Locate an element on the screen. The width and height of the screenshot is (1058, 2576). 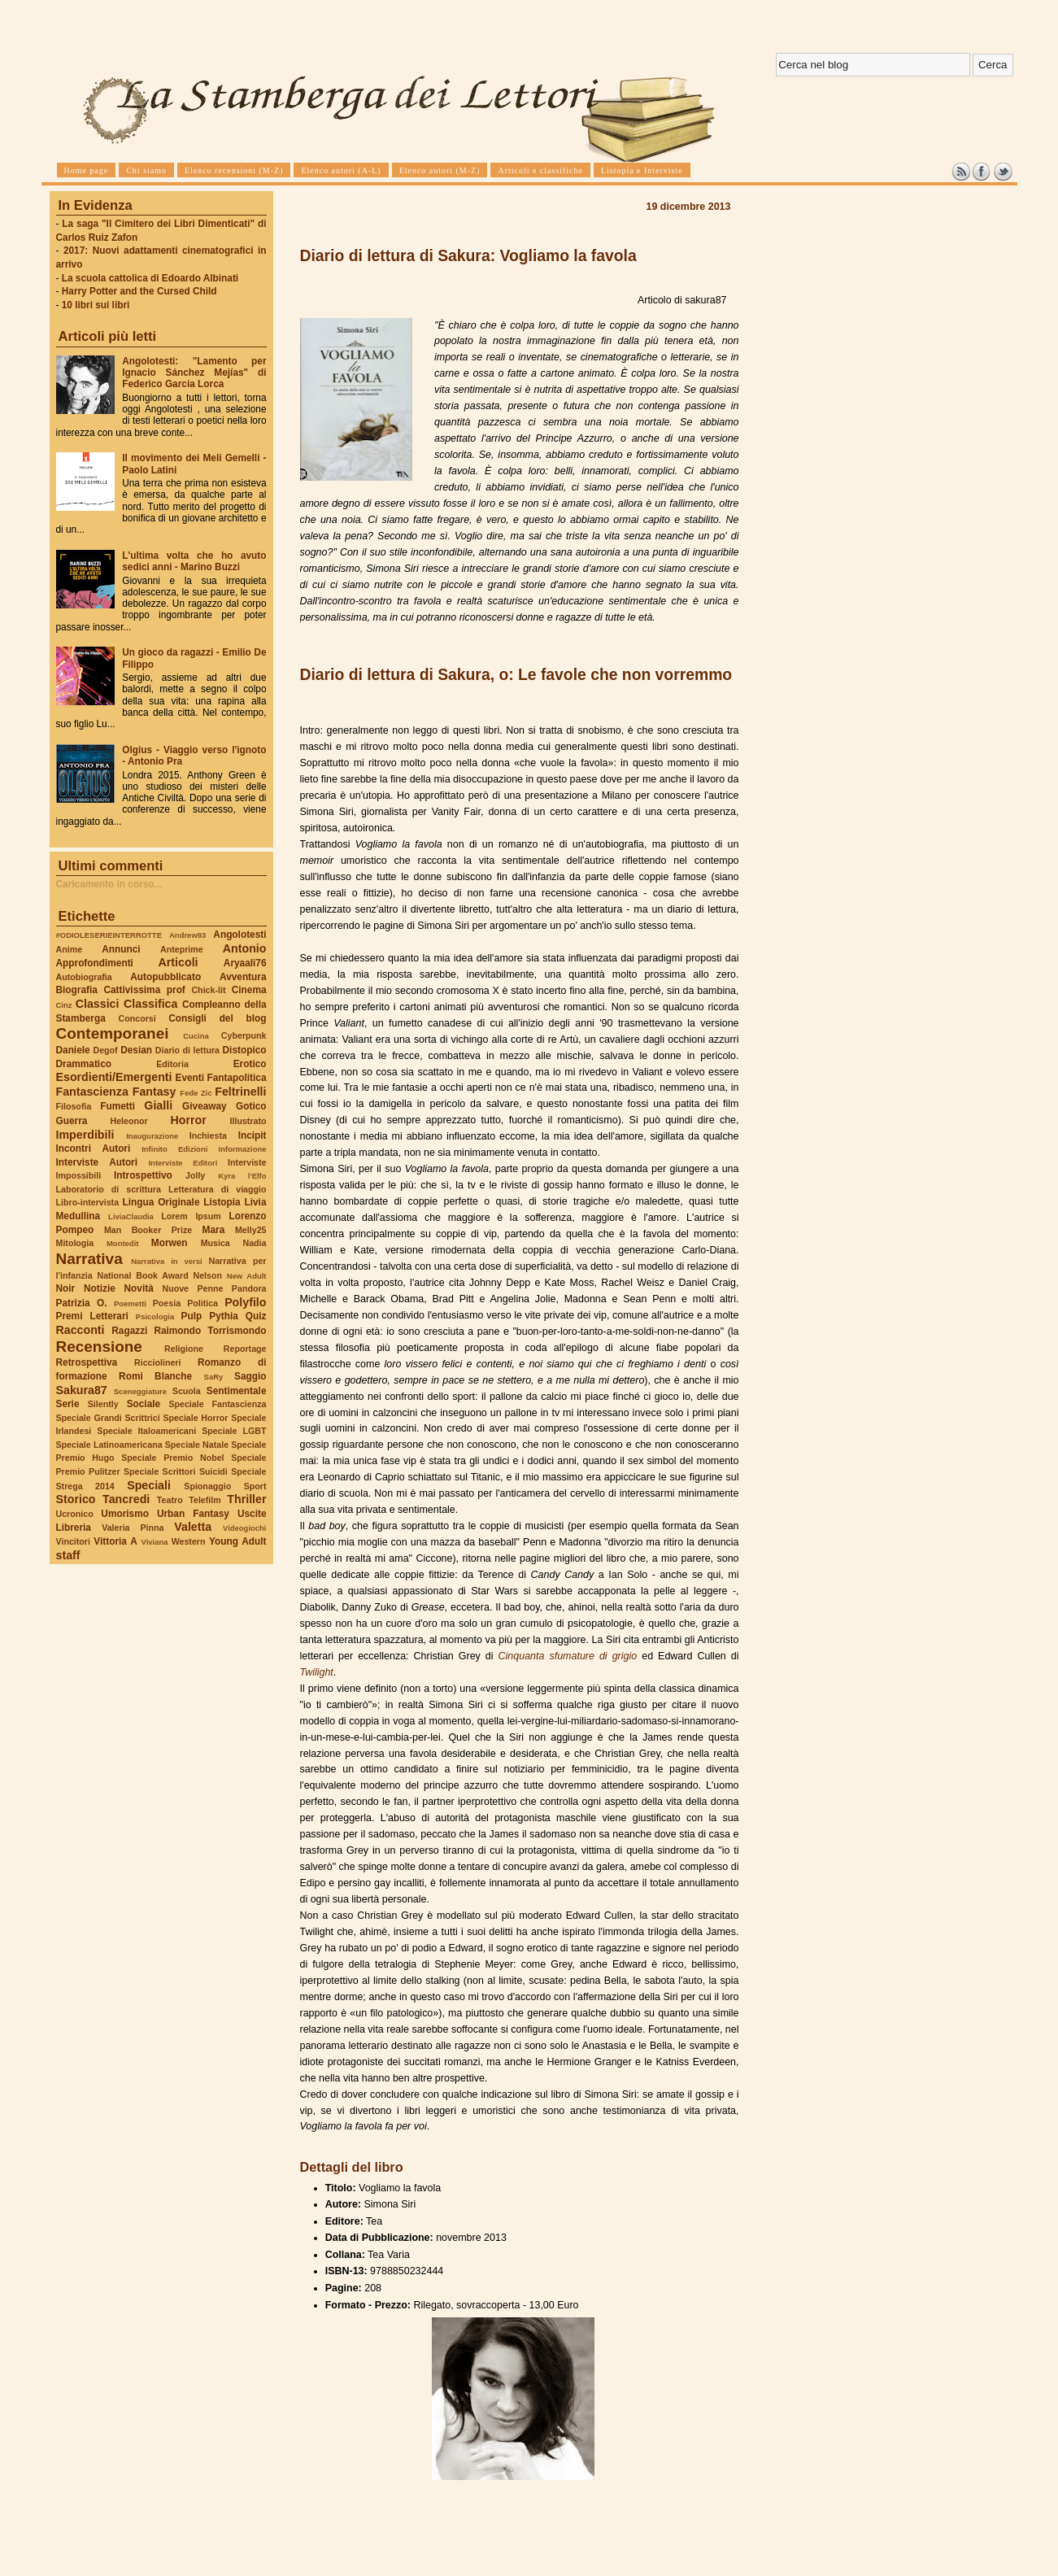
Pulp is located at coordinates (191, 1316).